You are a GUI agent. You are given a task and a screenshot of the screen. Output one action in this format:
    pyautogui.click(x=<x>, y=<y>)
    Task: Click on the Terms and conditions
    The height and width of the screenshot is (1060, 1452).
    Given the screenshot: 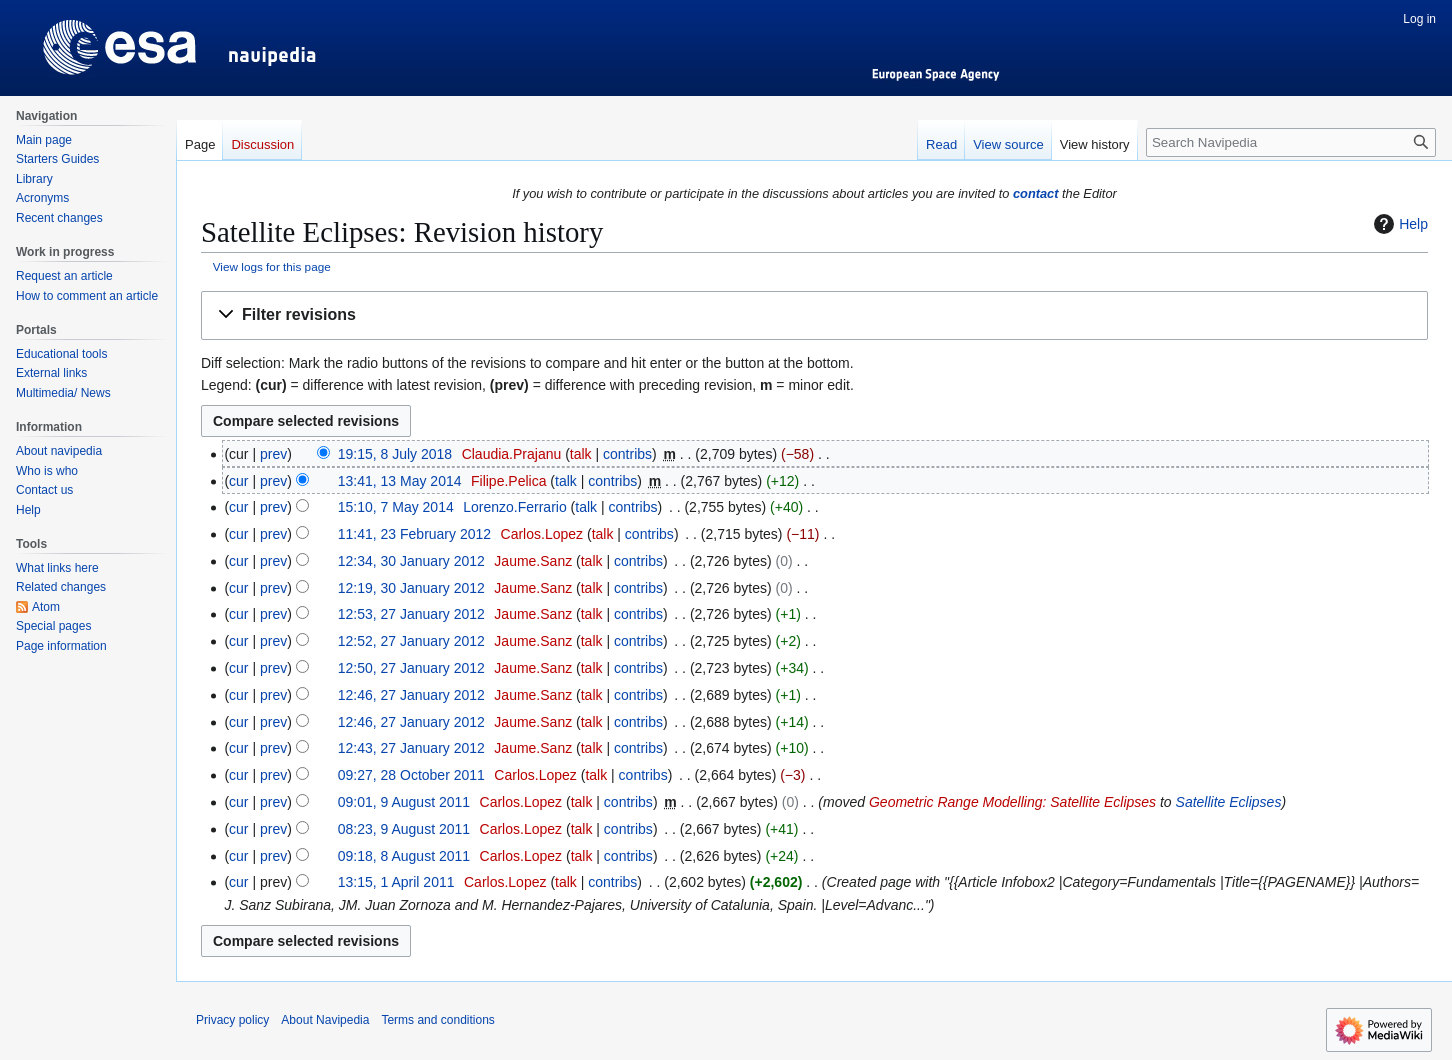 What is the action you would take?
    pyautogui.click(x=437, y=1020)
    